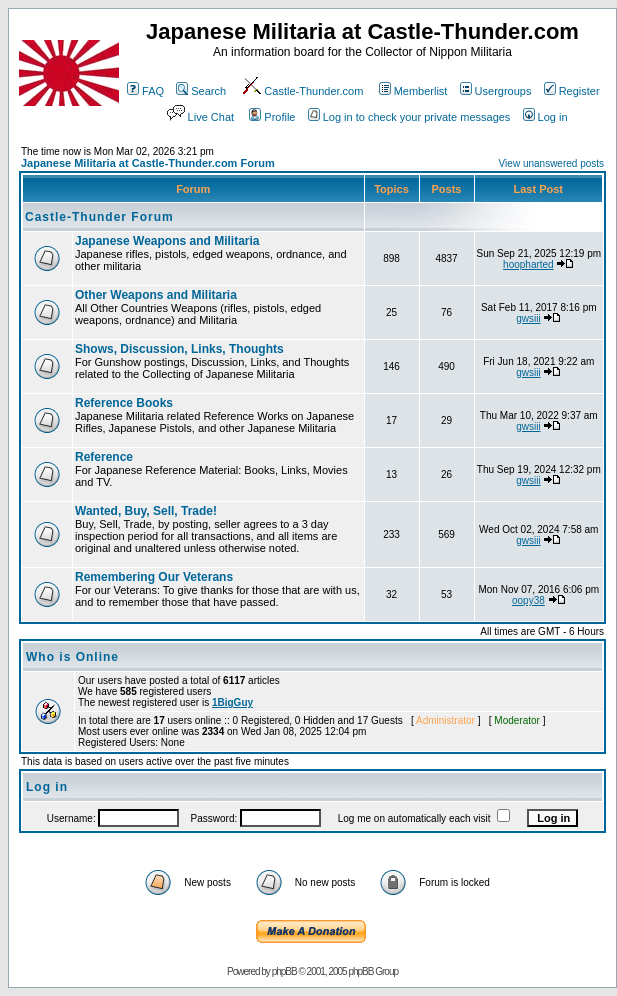 The width and height of the screenshot is (617, 996). Describe the element at coordinates (72, 657) in the screenshot. I see `Who is Online` at that location.